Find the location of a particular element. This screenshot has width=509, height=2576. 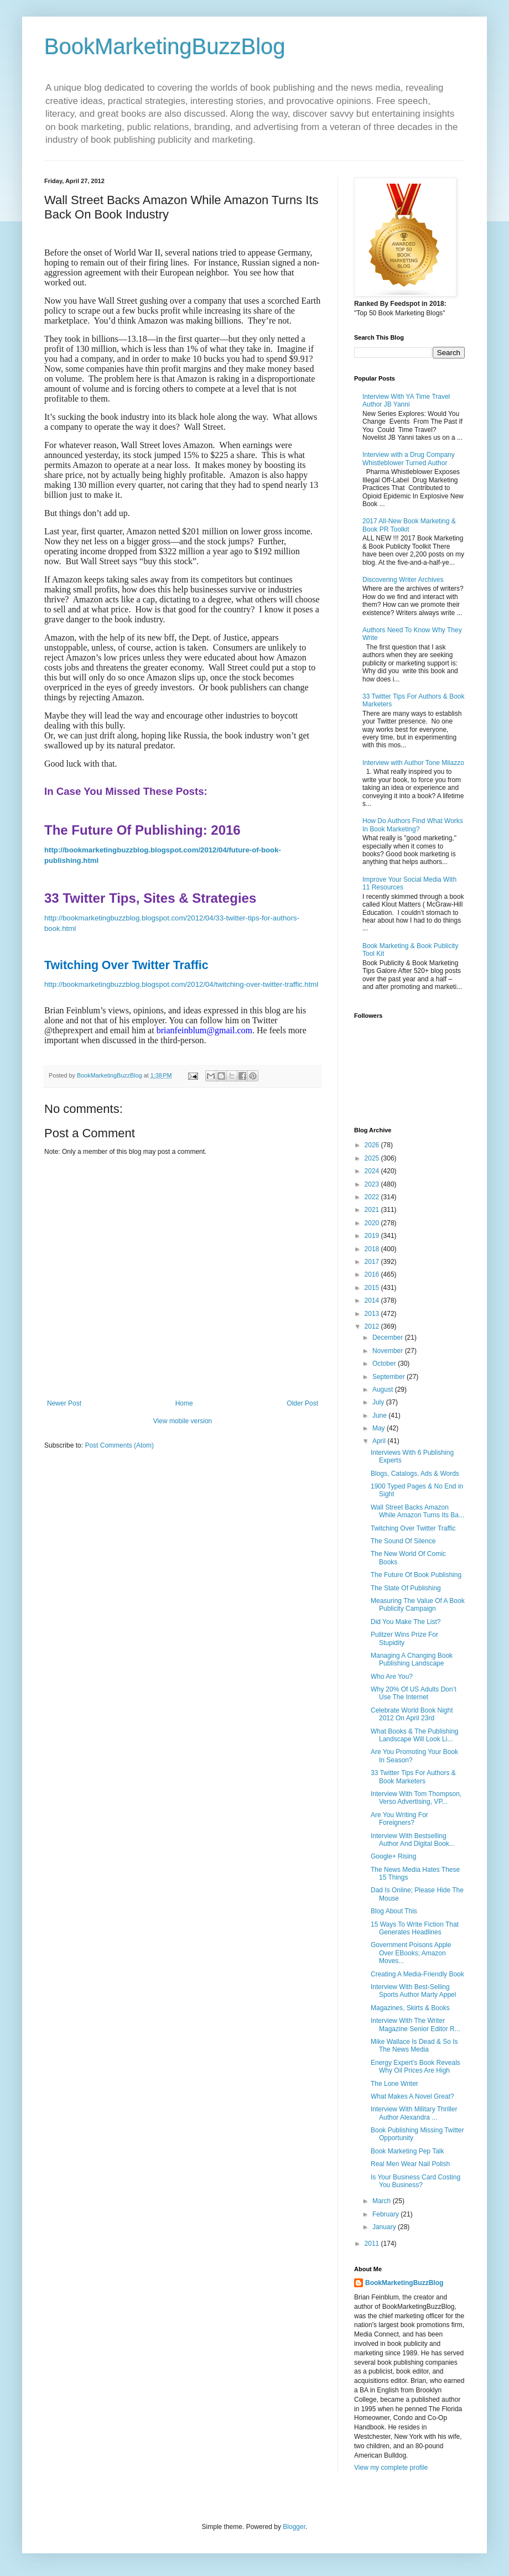

The State Of Publishing is located at coordinates (406, 1588).